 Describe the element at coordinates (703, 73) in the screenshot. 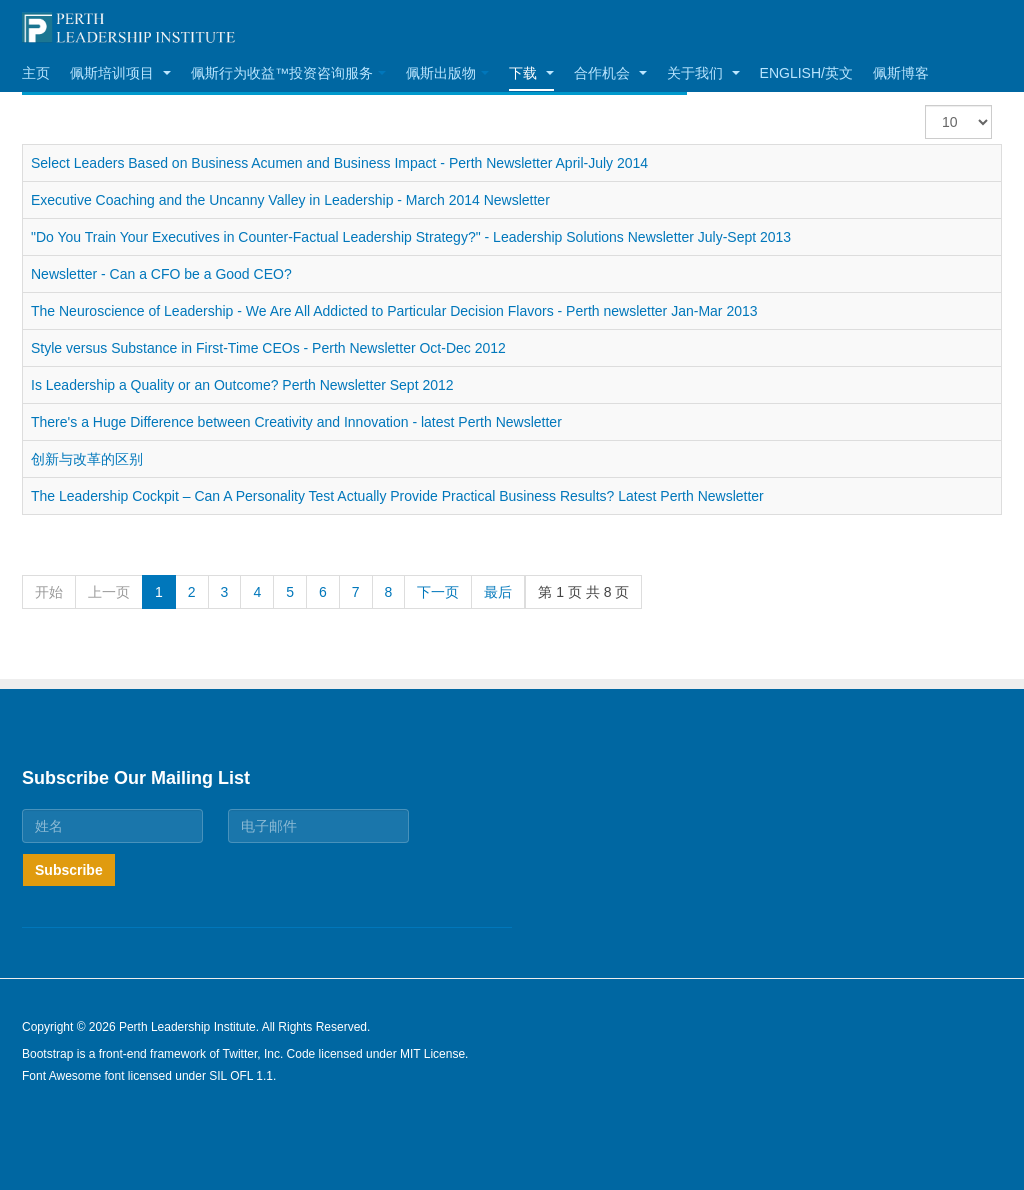

I see `关于我们` at that location.